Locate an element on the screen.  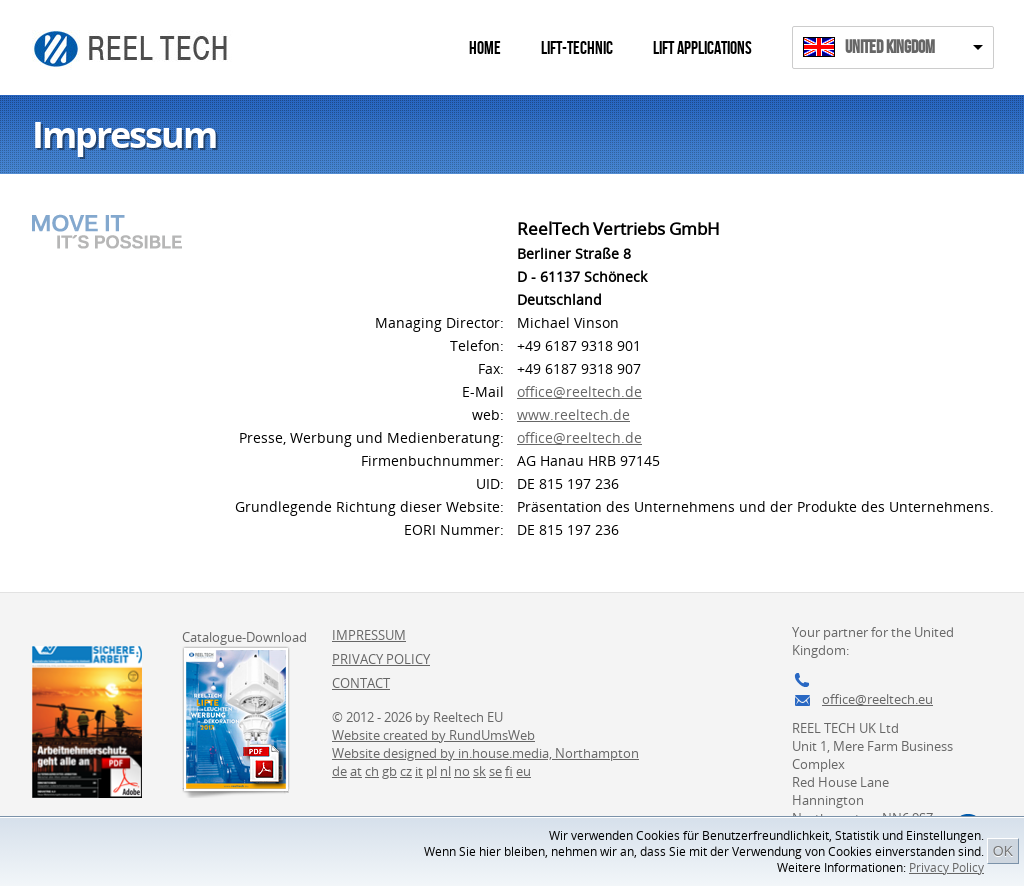
Privacy Policy is located at coordinates (946, 867).